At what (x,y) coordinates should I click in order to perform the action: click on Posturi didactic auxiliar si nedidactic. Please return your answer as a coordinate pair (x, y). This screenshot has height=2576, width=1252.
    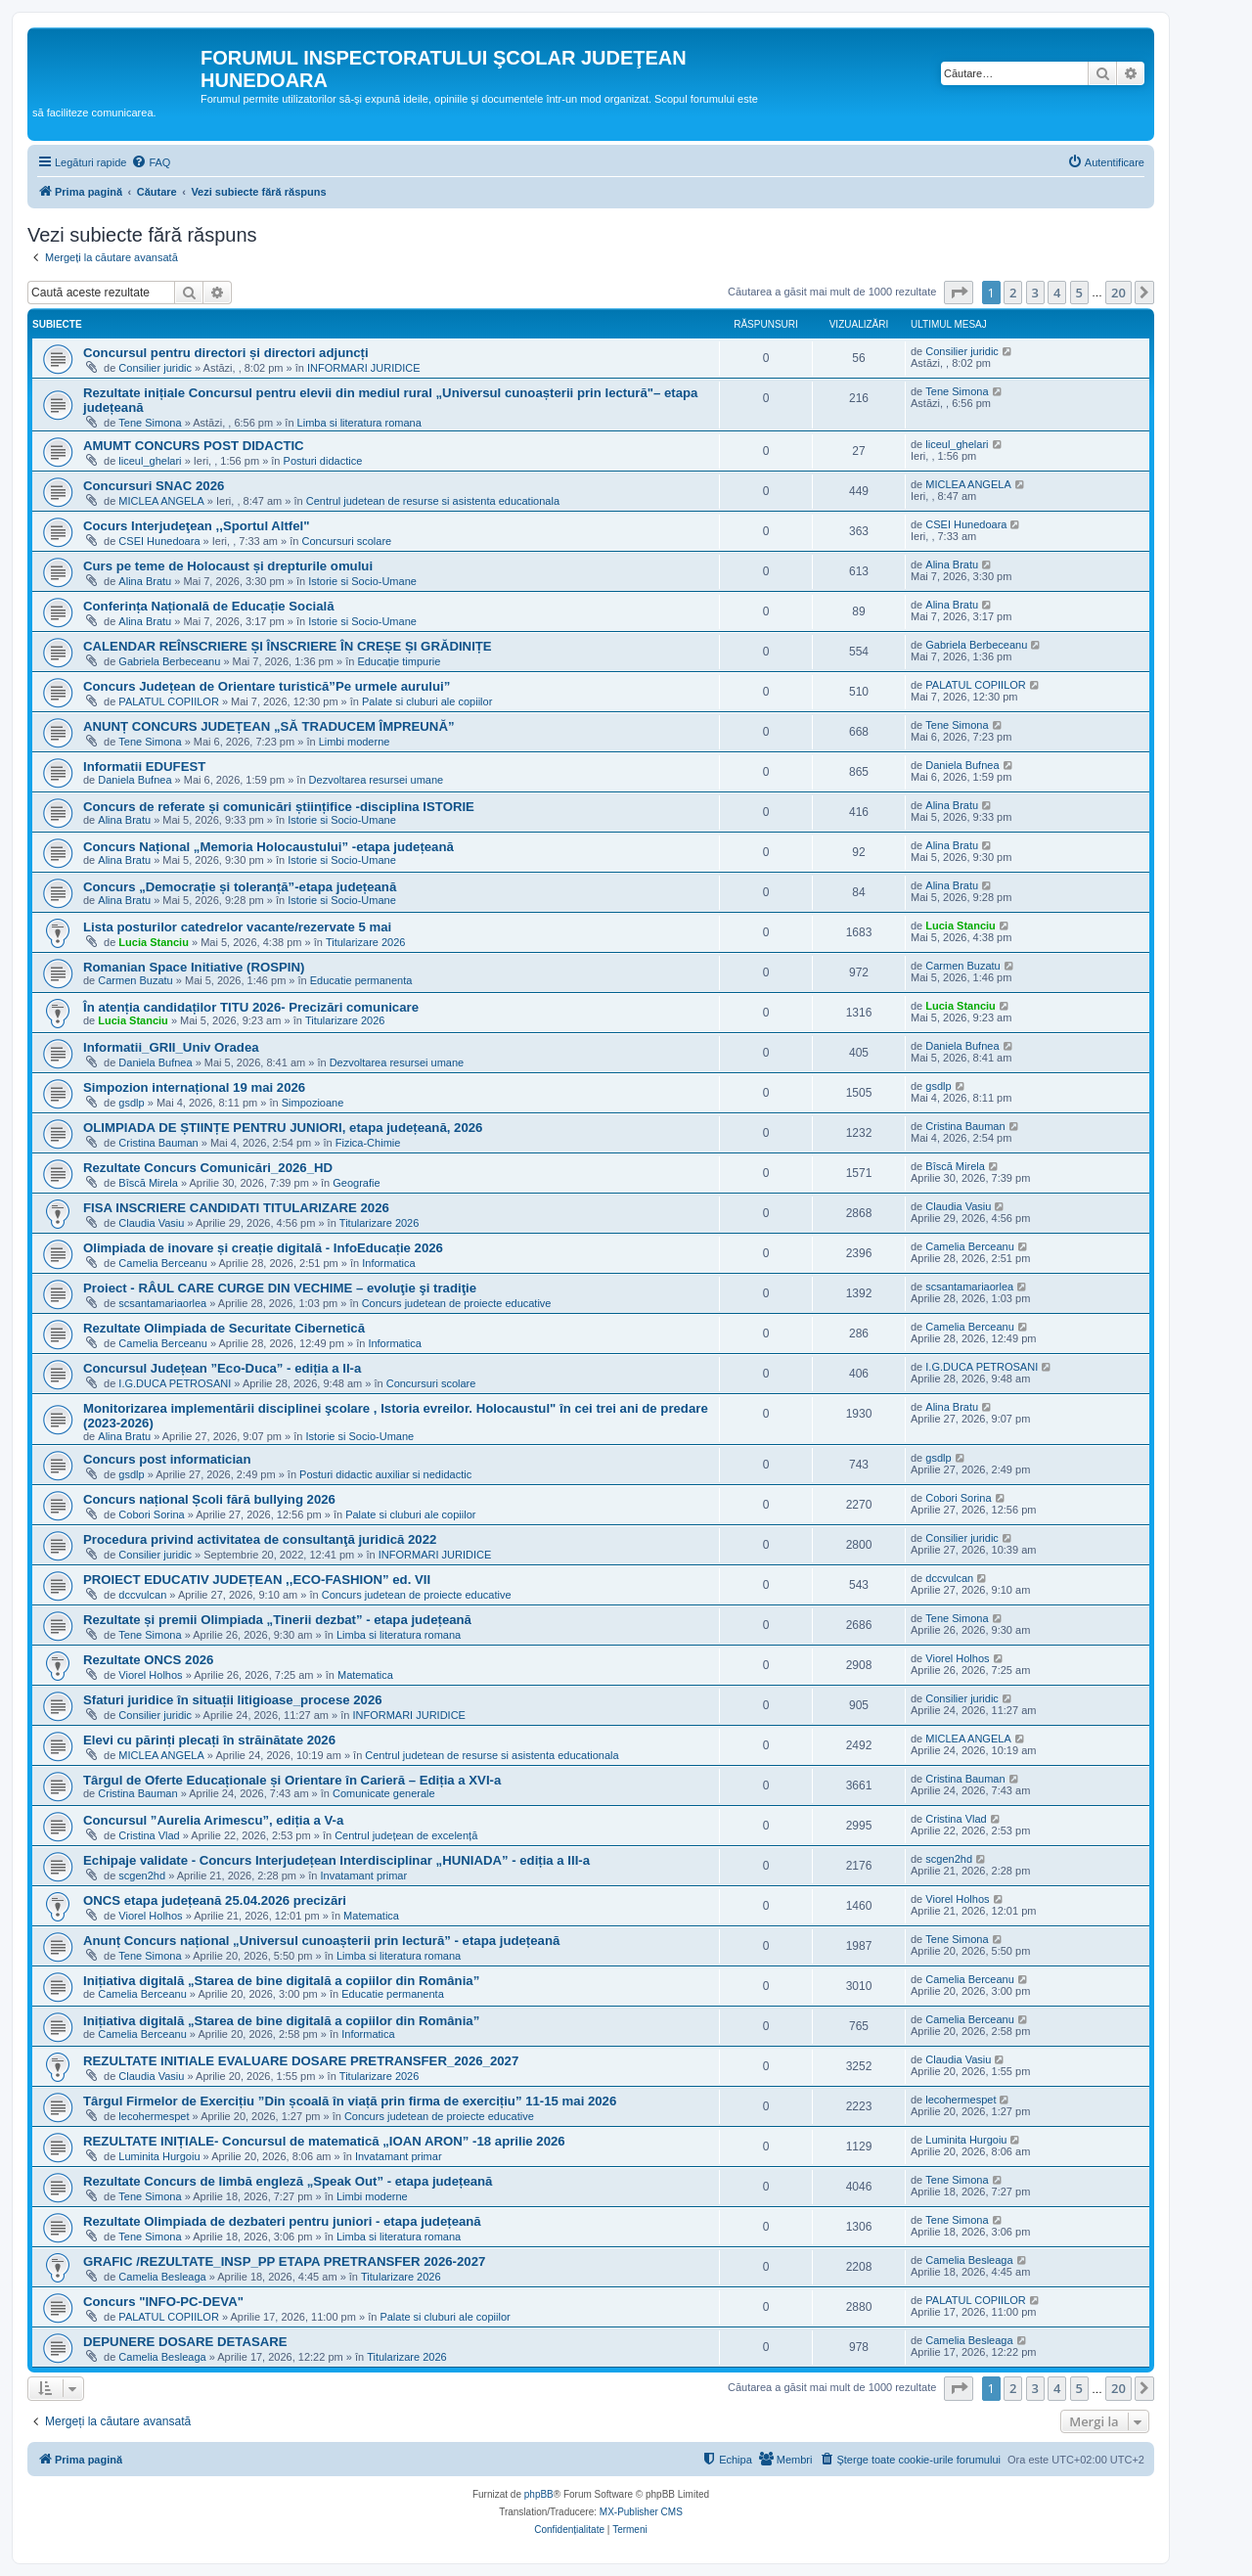
    Looking at the image, I should click on (385, 1474).